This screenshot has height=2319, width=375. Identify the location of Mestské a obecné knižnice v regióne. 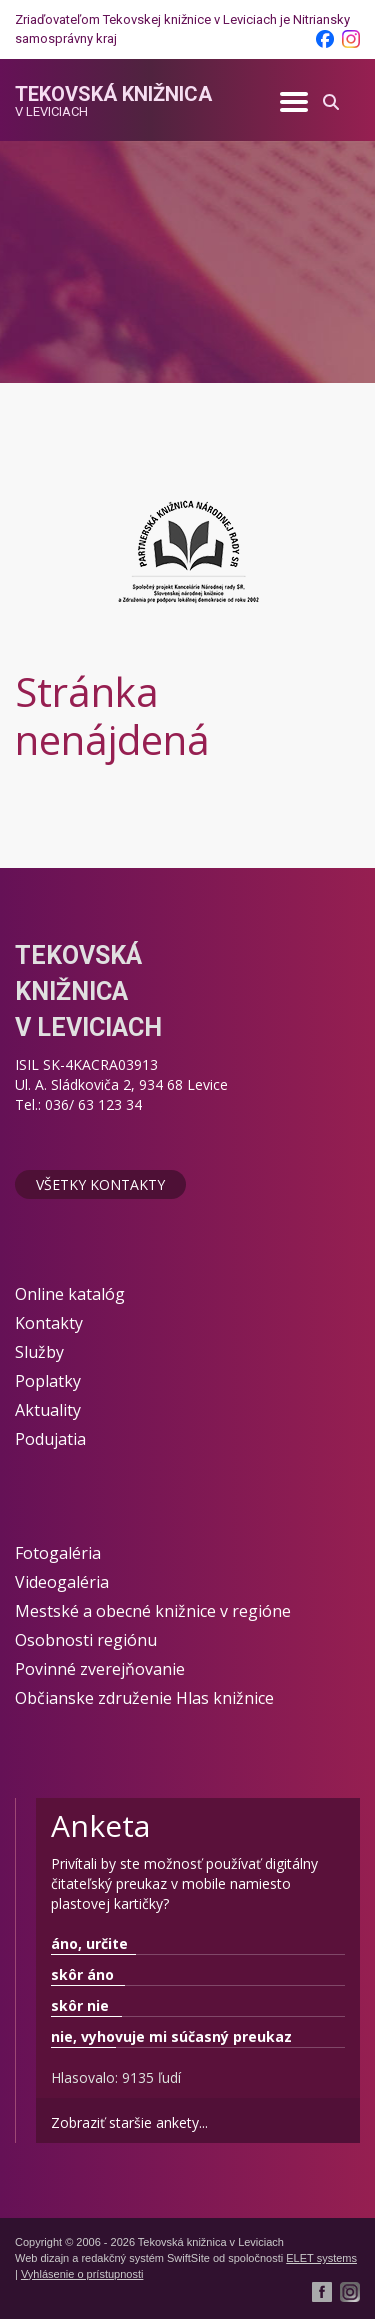
(153, 1611).